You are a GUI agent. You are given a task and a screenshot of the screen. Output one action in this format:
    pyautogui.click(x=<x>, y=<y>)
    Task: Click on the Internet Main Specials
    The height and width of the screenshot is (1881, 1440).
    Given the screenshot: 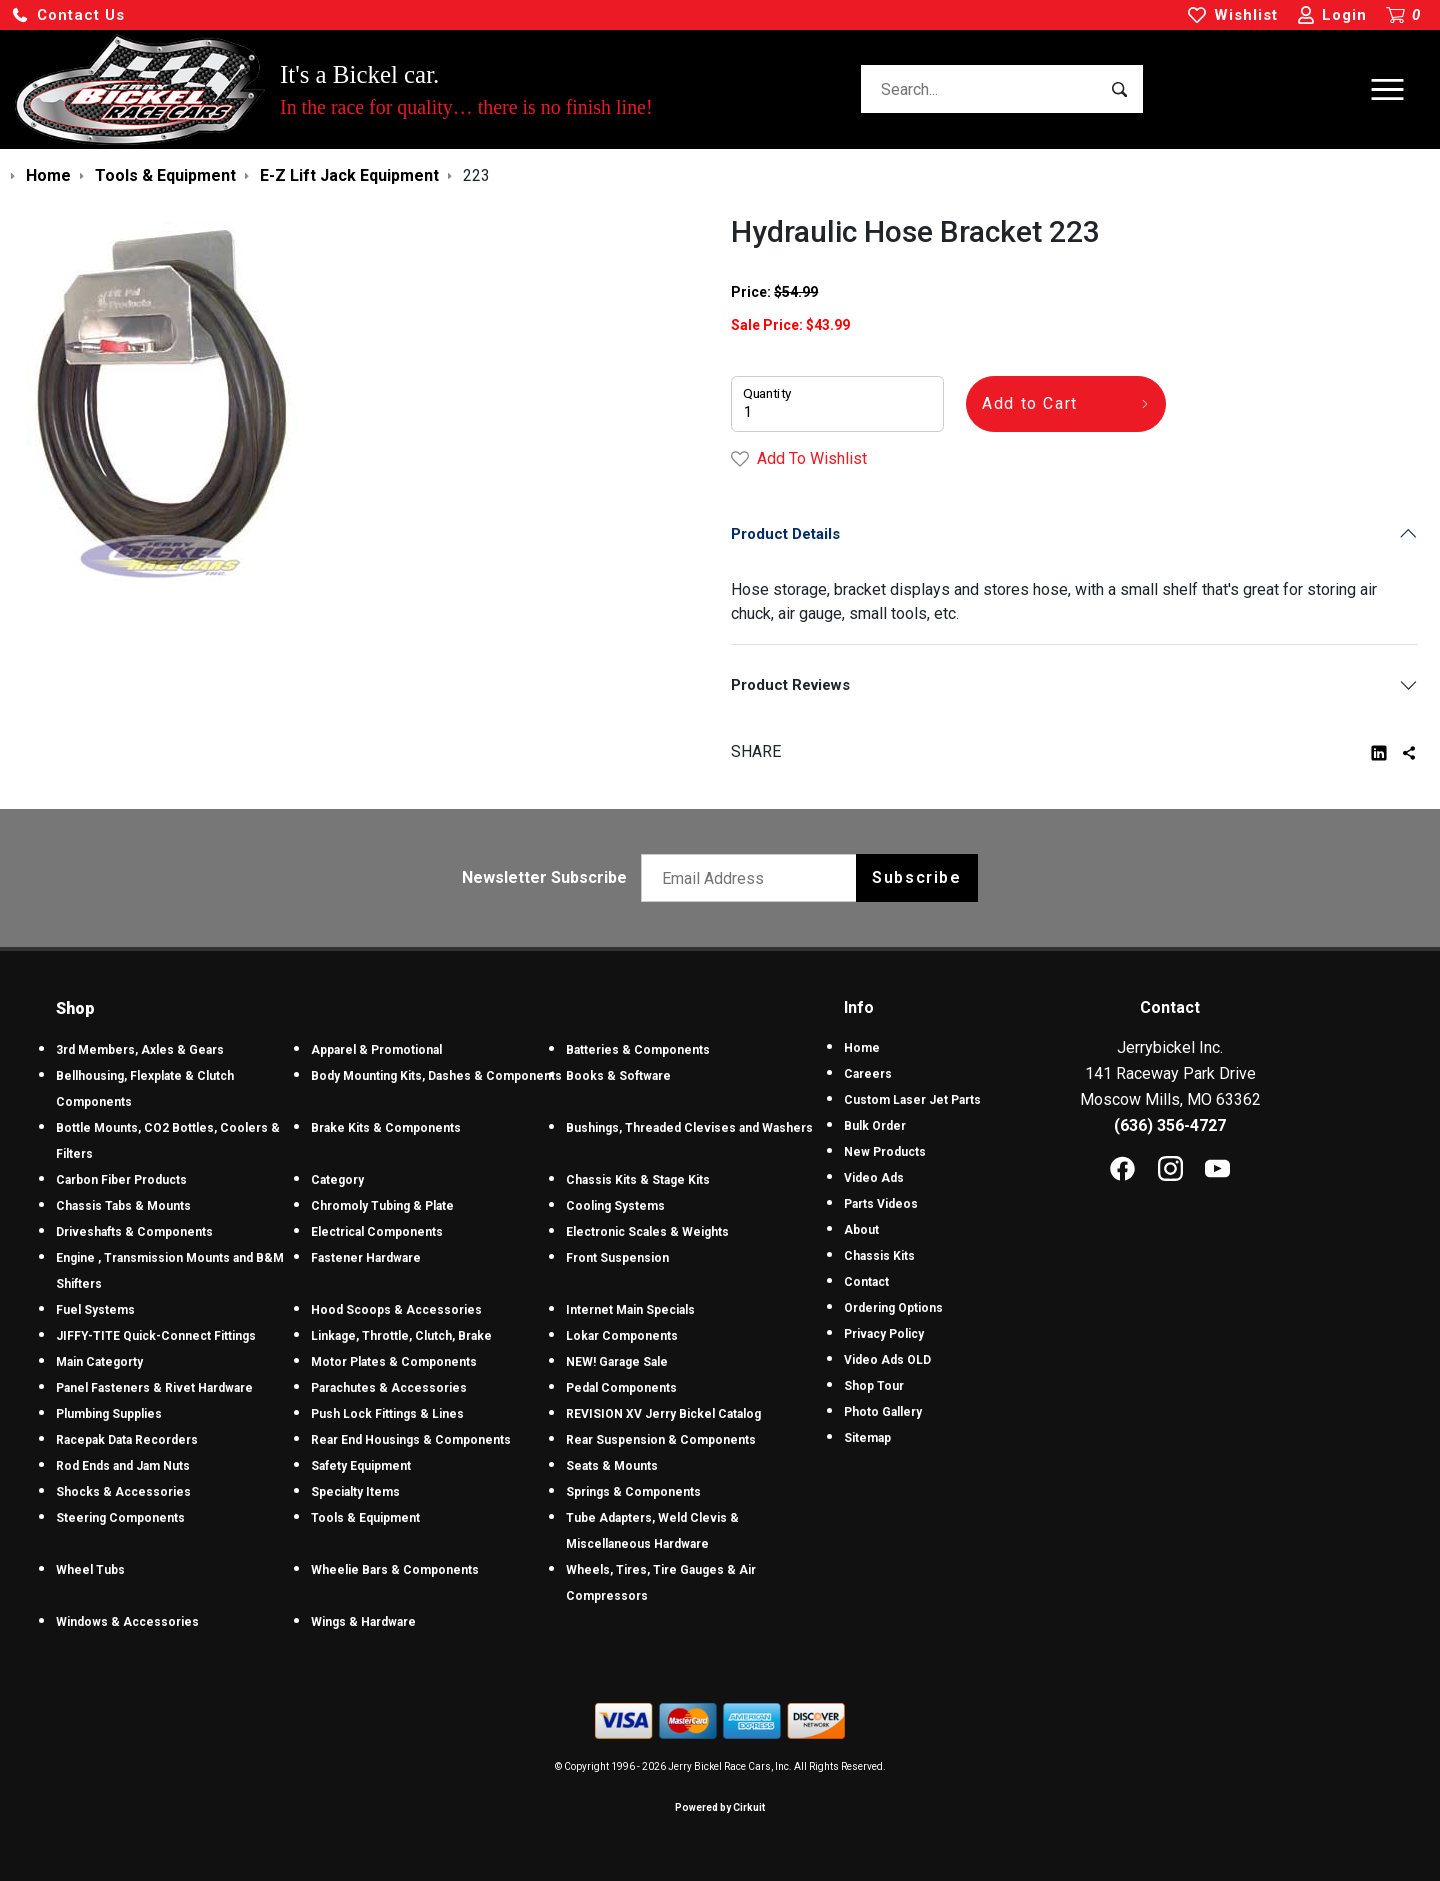 What is the action you would take?
    pyautogui.click(x=630, y=1310)
    